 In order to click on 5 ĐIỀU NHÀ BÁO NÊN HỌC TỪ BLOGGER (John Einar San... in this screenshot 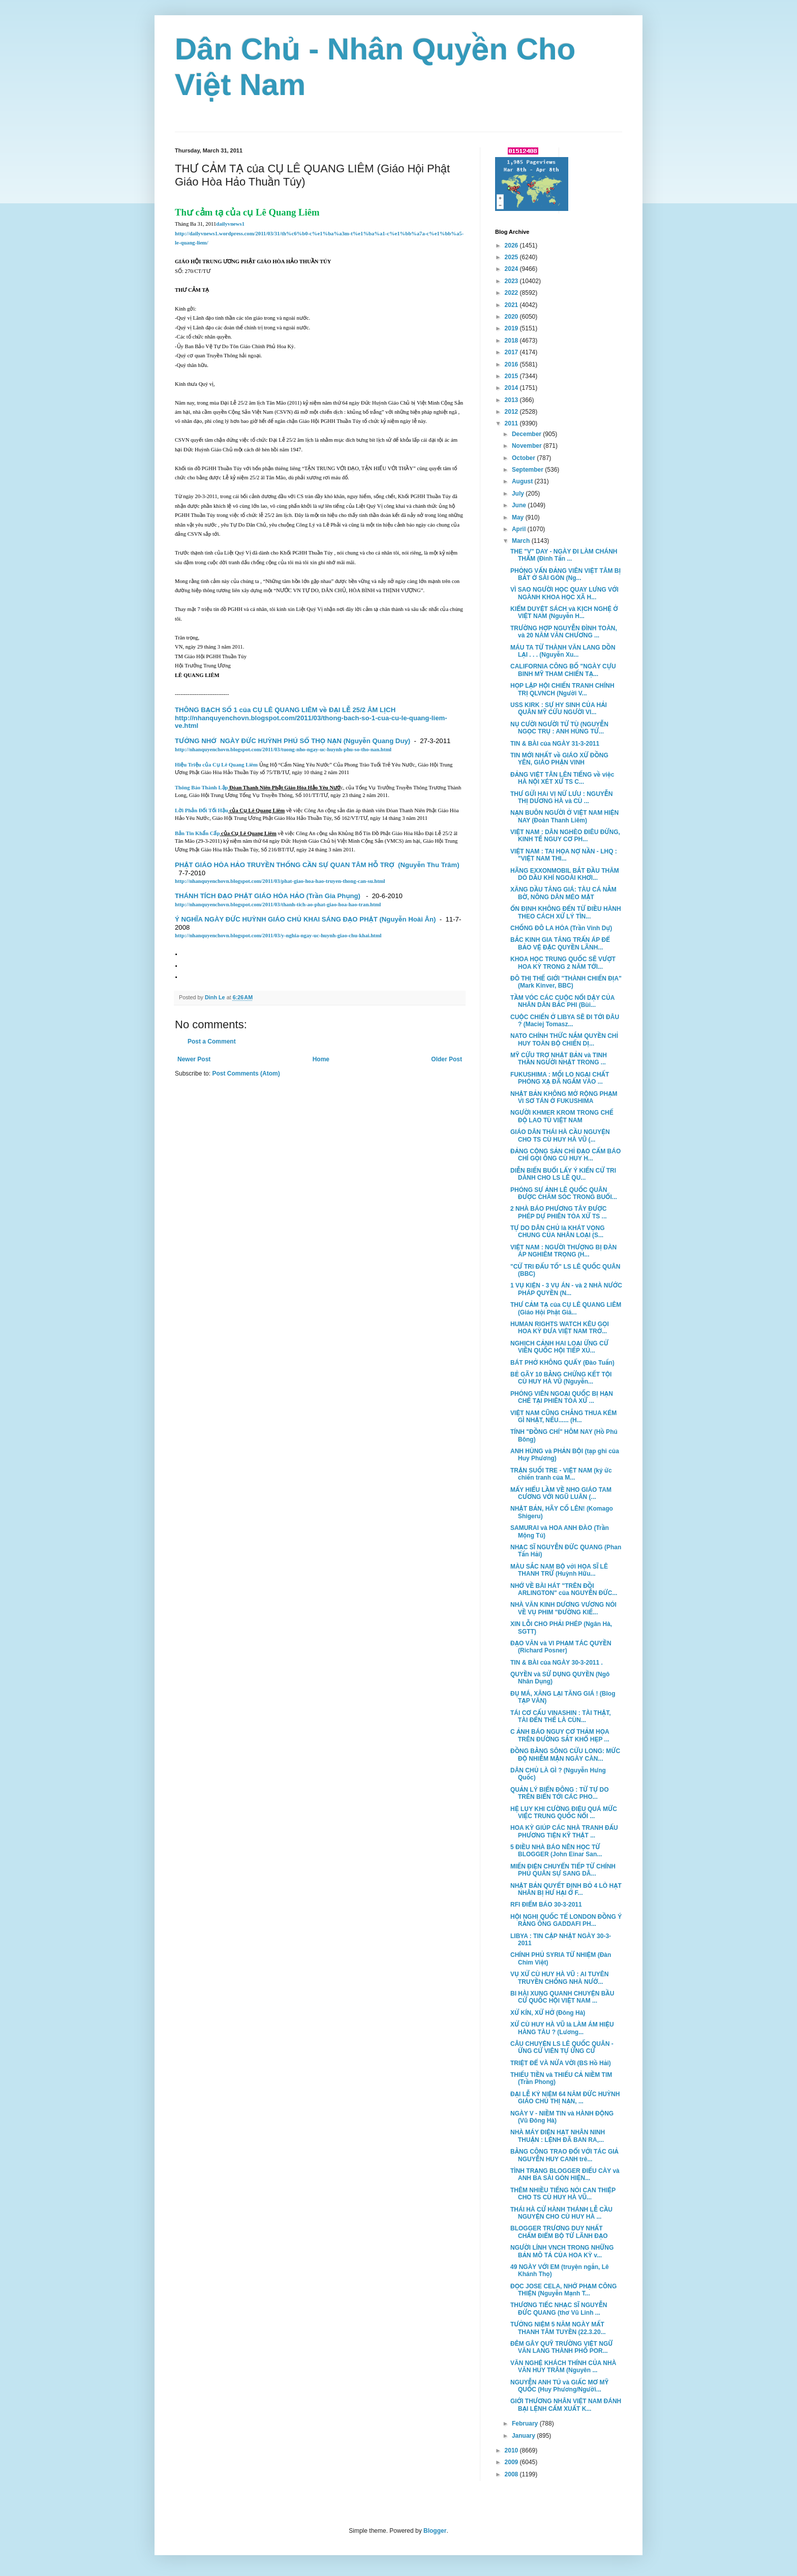, I will do `click(556, 1851)`.